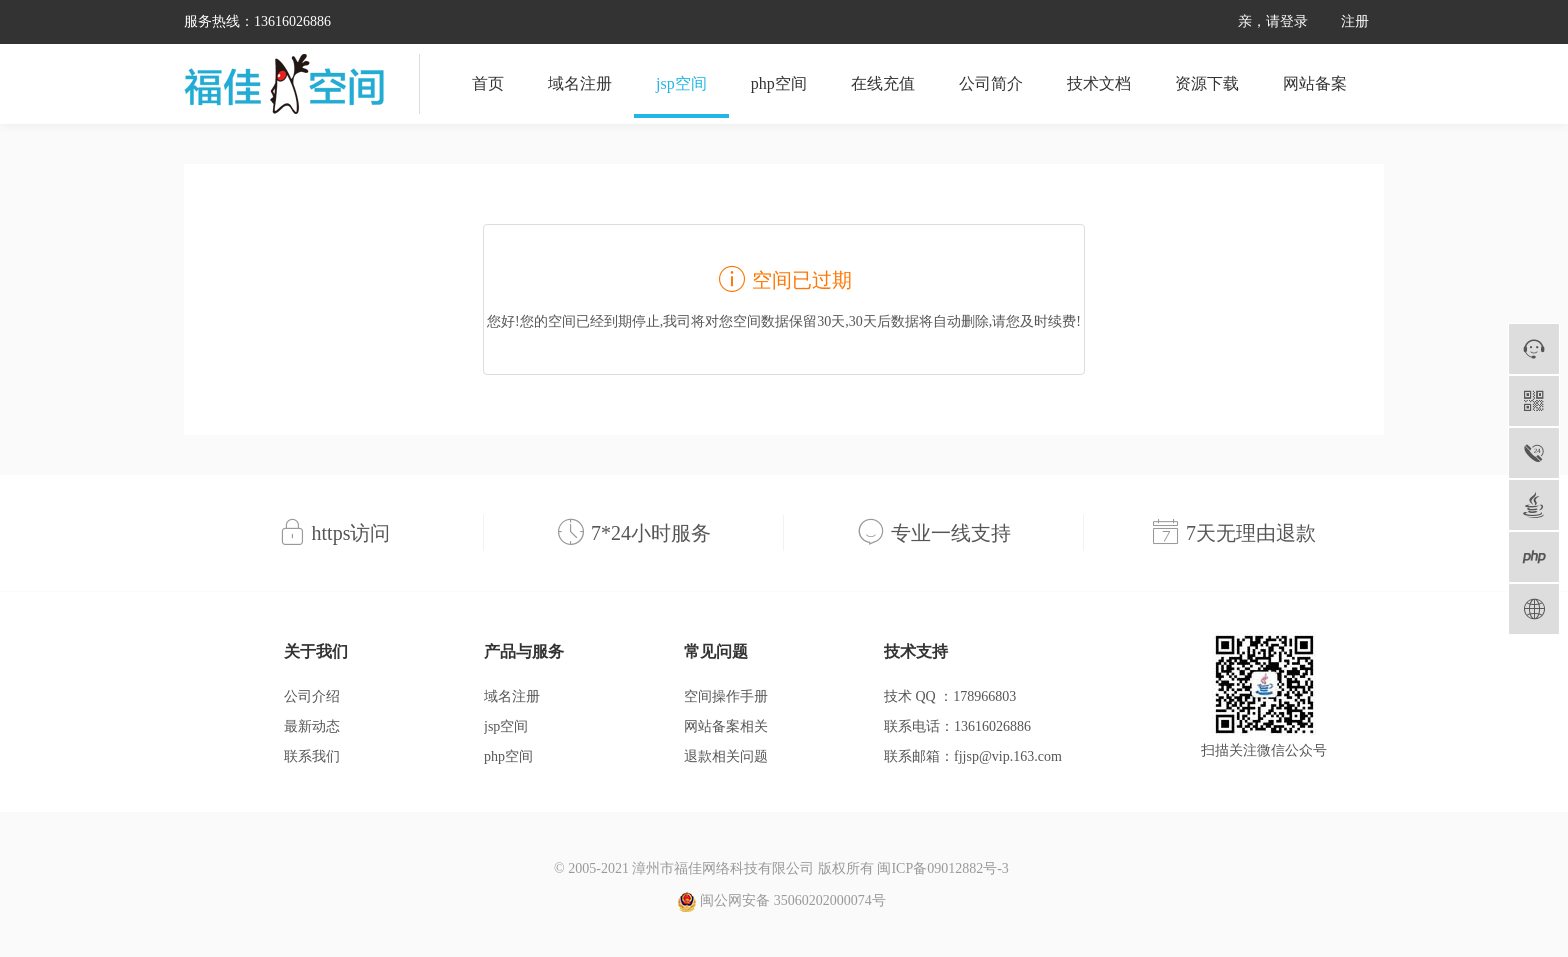  What do you see at coordinates (1099, 83) in the screenshot?
I see `技术文档` at bounding box center [1099, 83].